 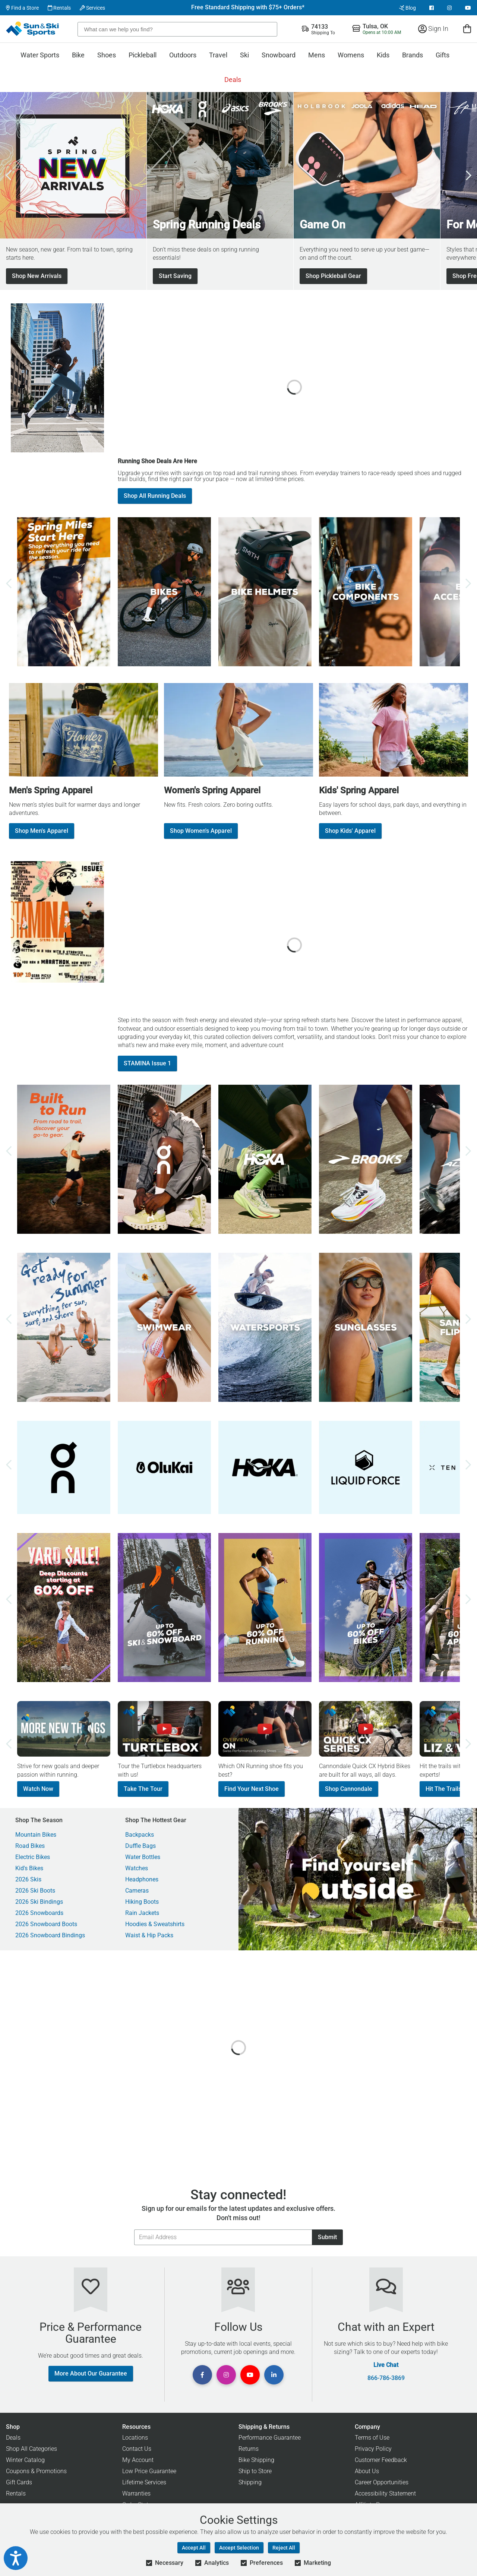 I want to click on [View Facebook Page], so click(x=431, y=8).